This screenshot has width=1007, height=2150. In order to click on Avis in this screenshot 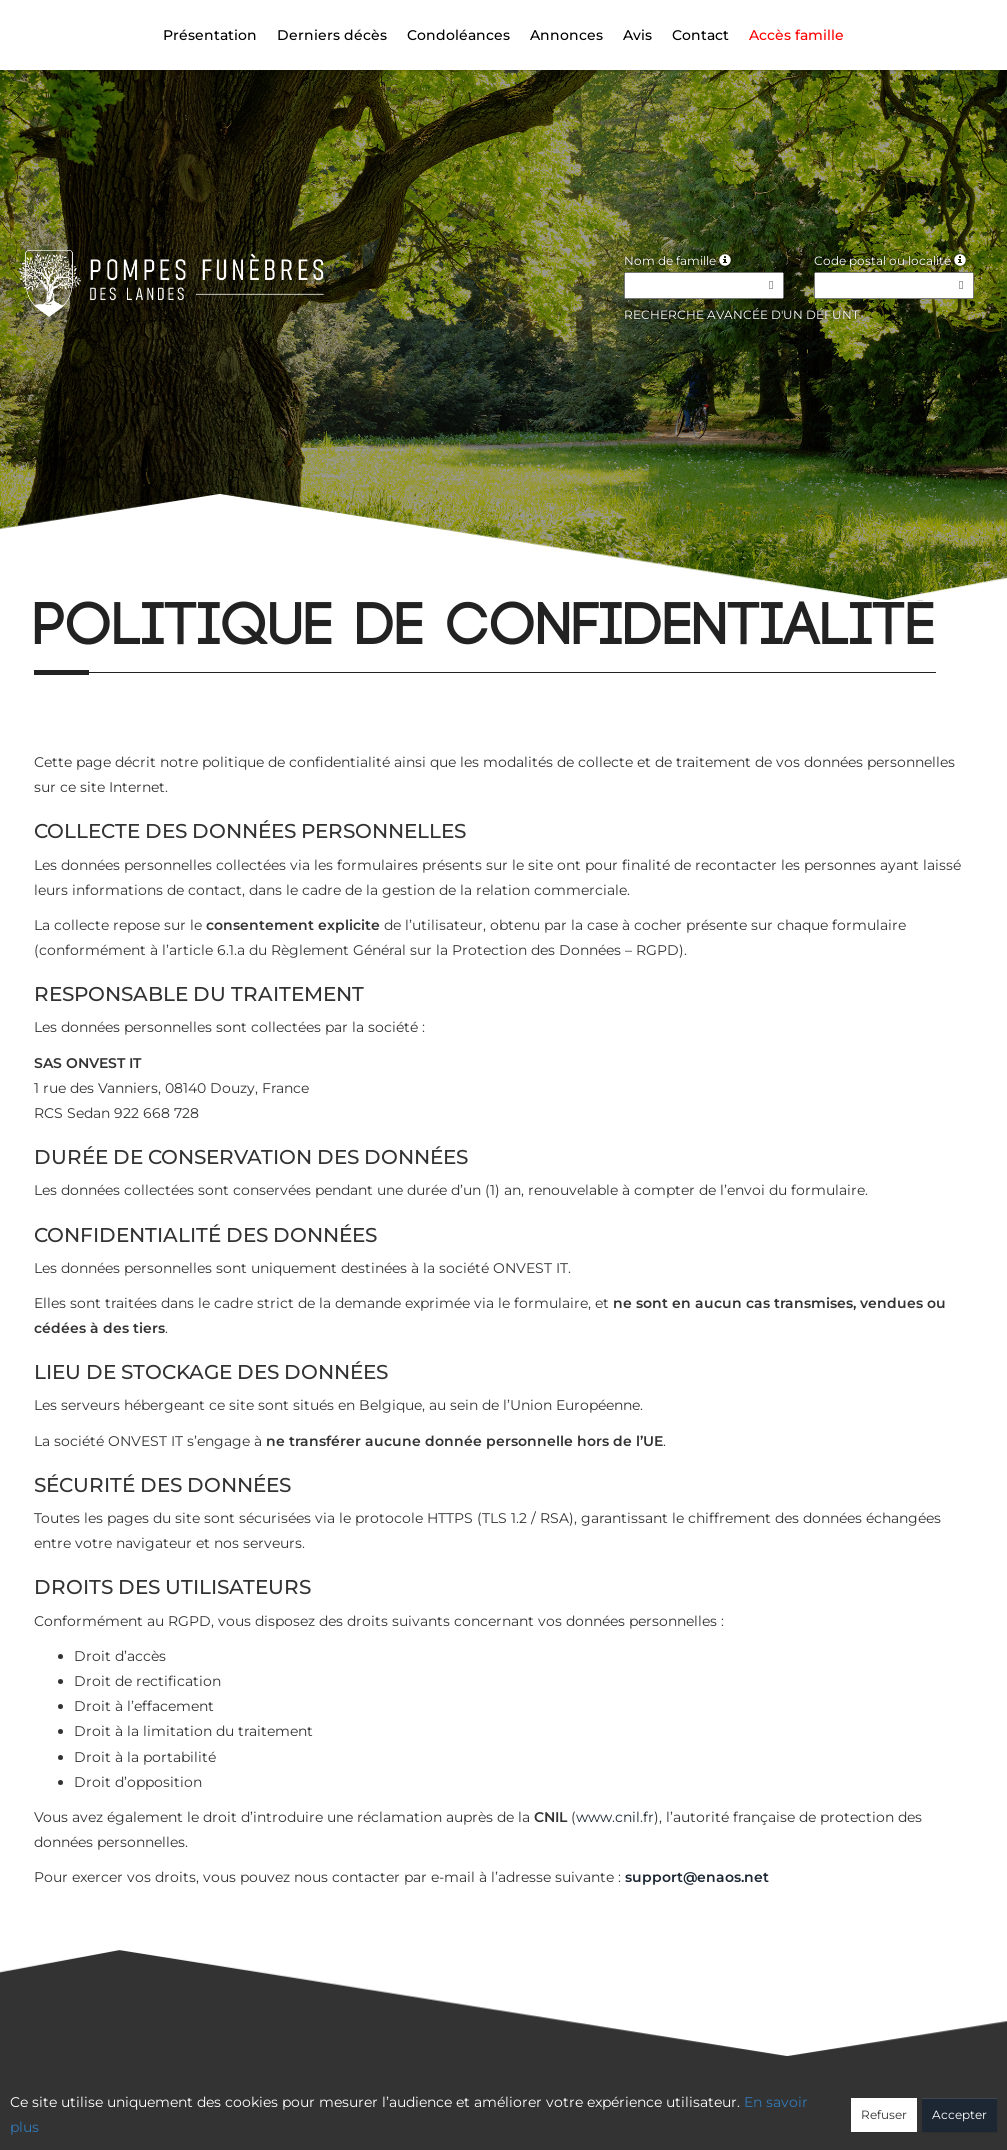, I will do `click(637, 35)`.